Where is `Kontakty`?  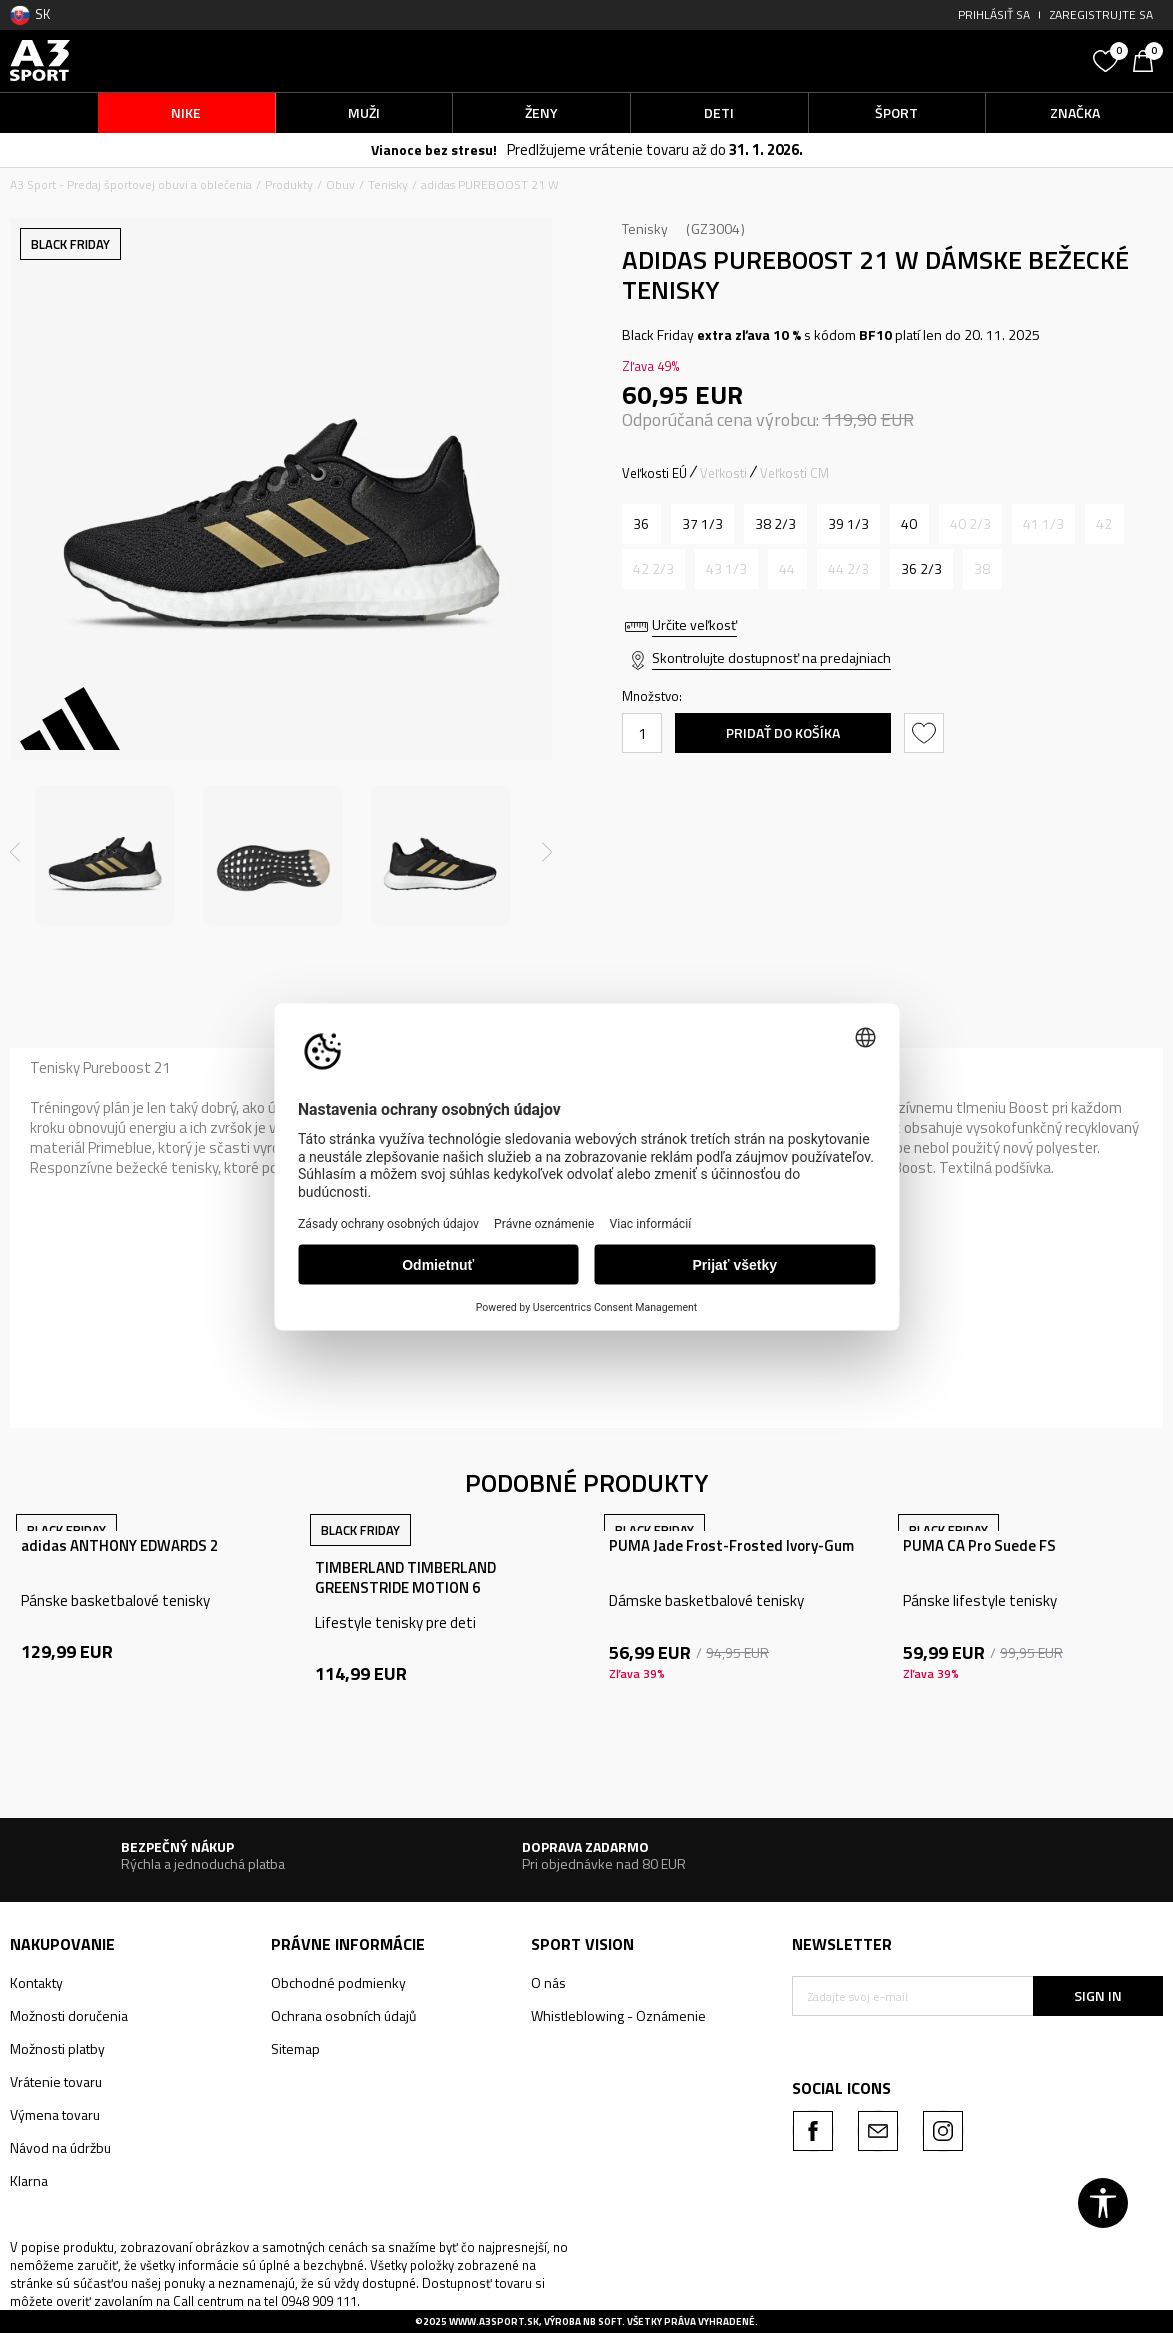 Kontakty is located at coordinates (36, 1982).